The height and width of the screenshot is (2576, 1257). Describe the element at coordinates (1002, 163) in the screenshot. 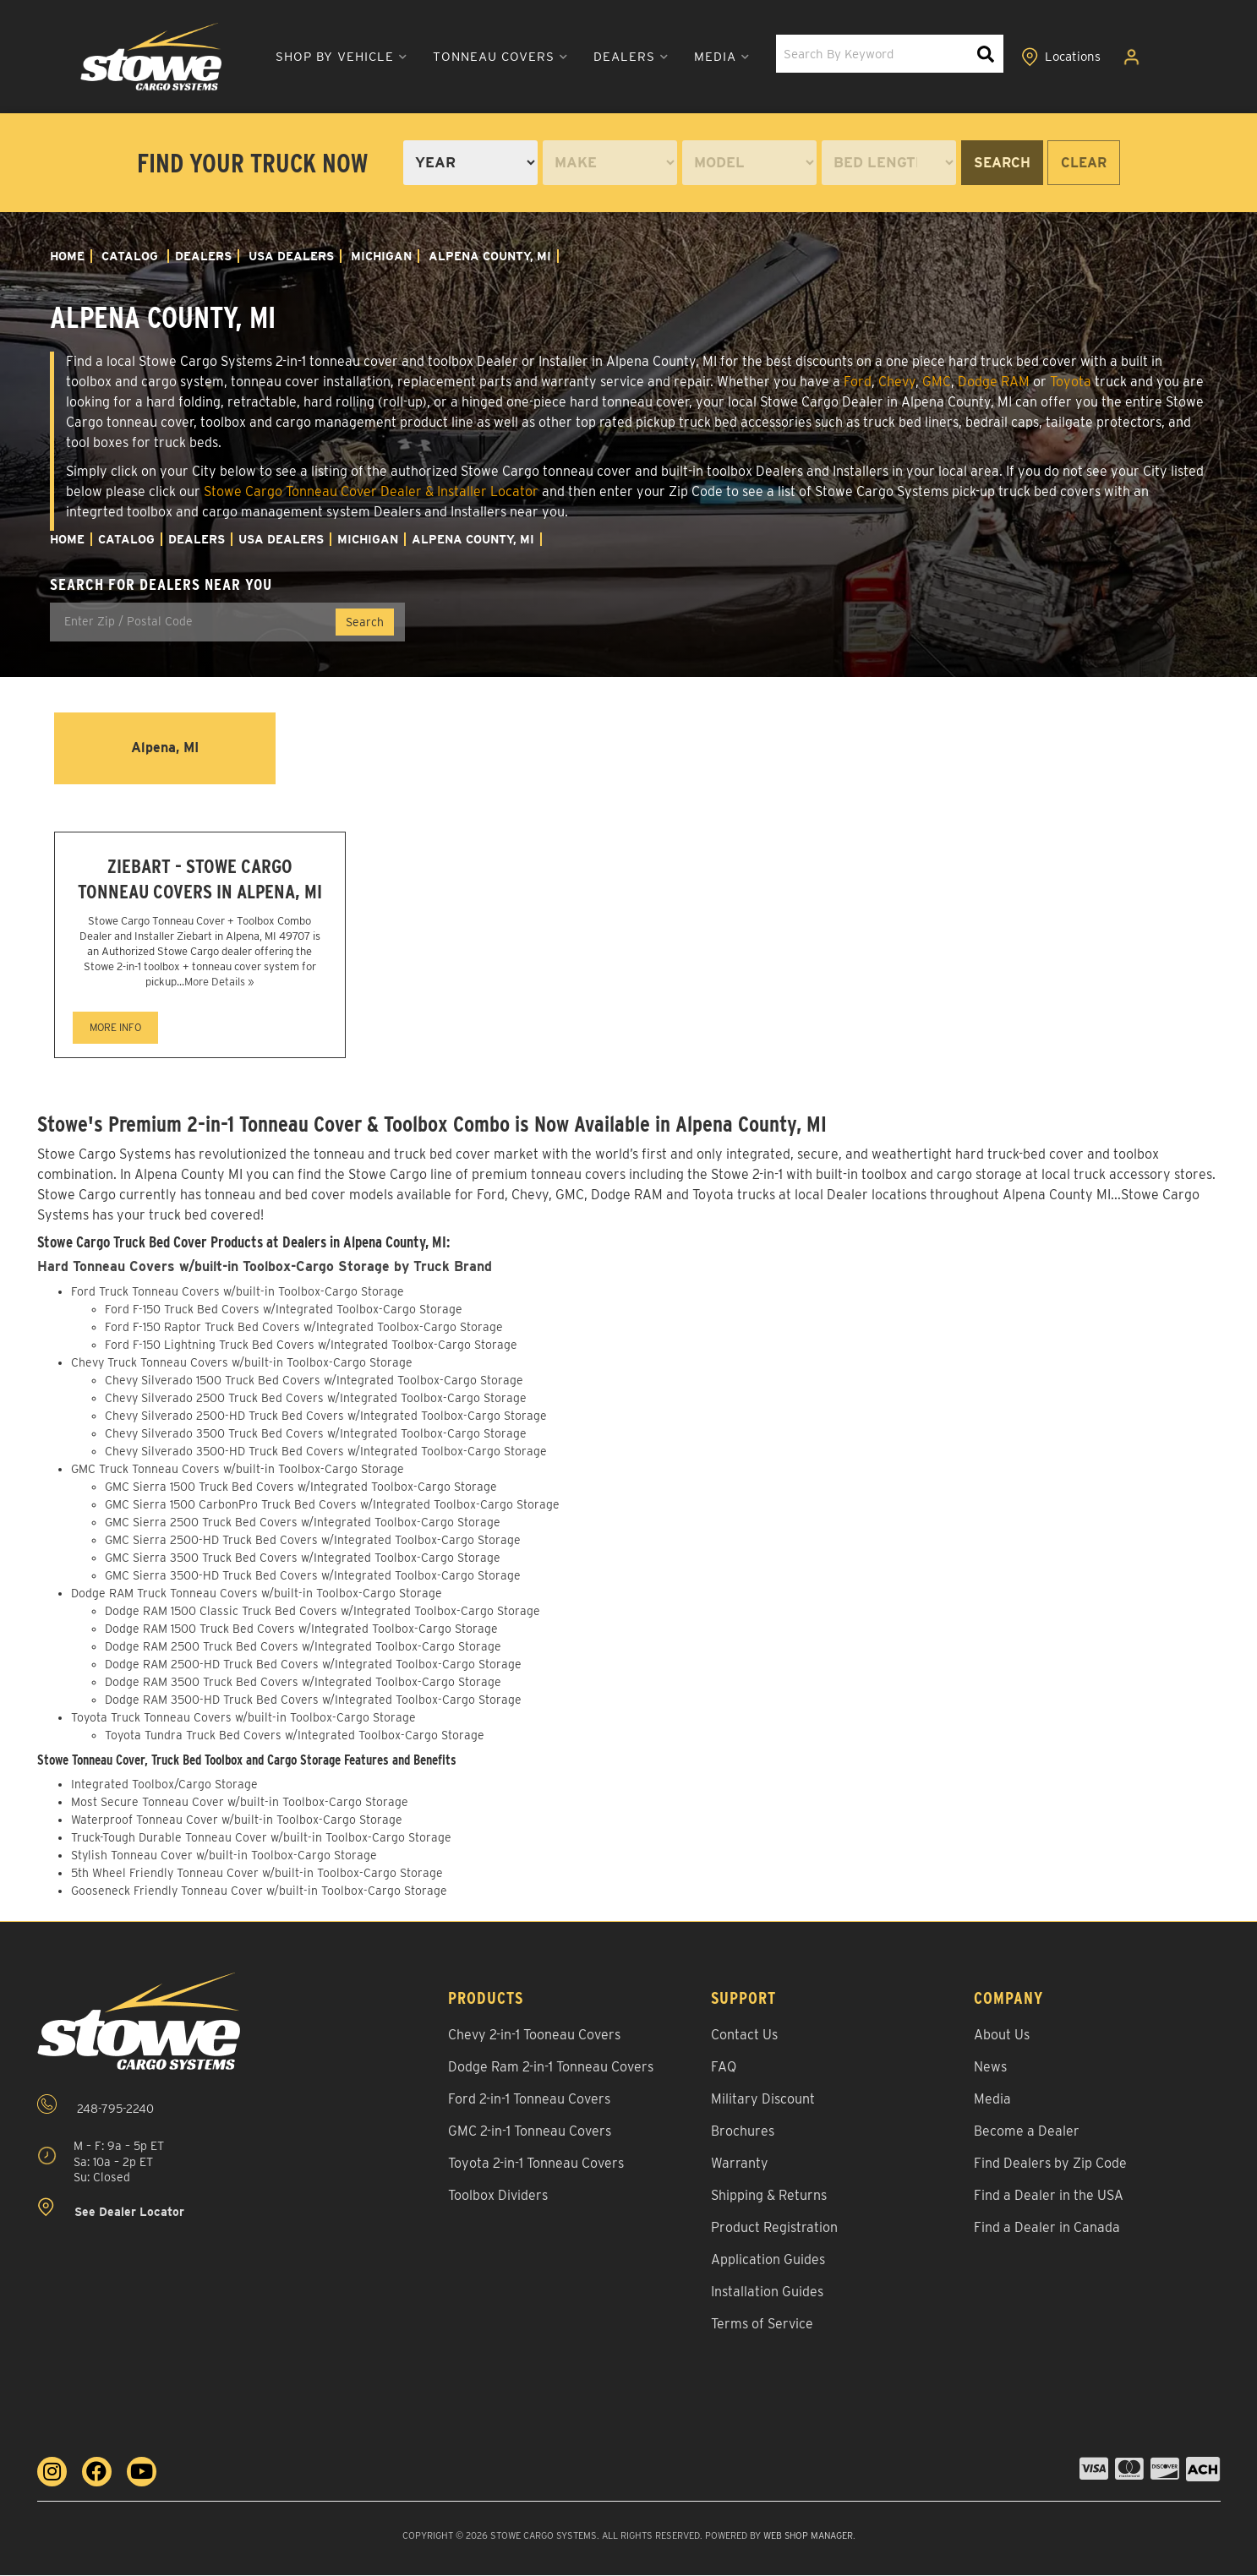

I see `Search` at that location.